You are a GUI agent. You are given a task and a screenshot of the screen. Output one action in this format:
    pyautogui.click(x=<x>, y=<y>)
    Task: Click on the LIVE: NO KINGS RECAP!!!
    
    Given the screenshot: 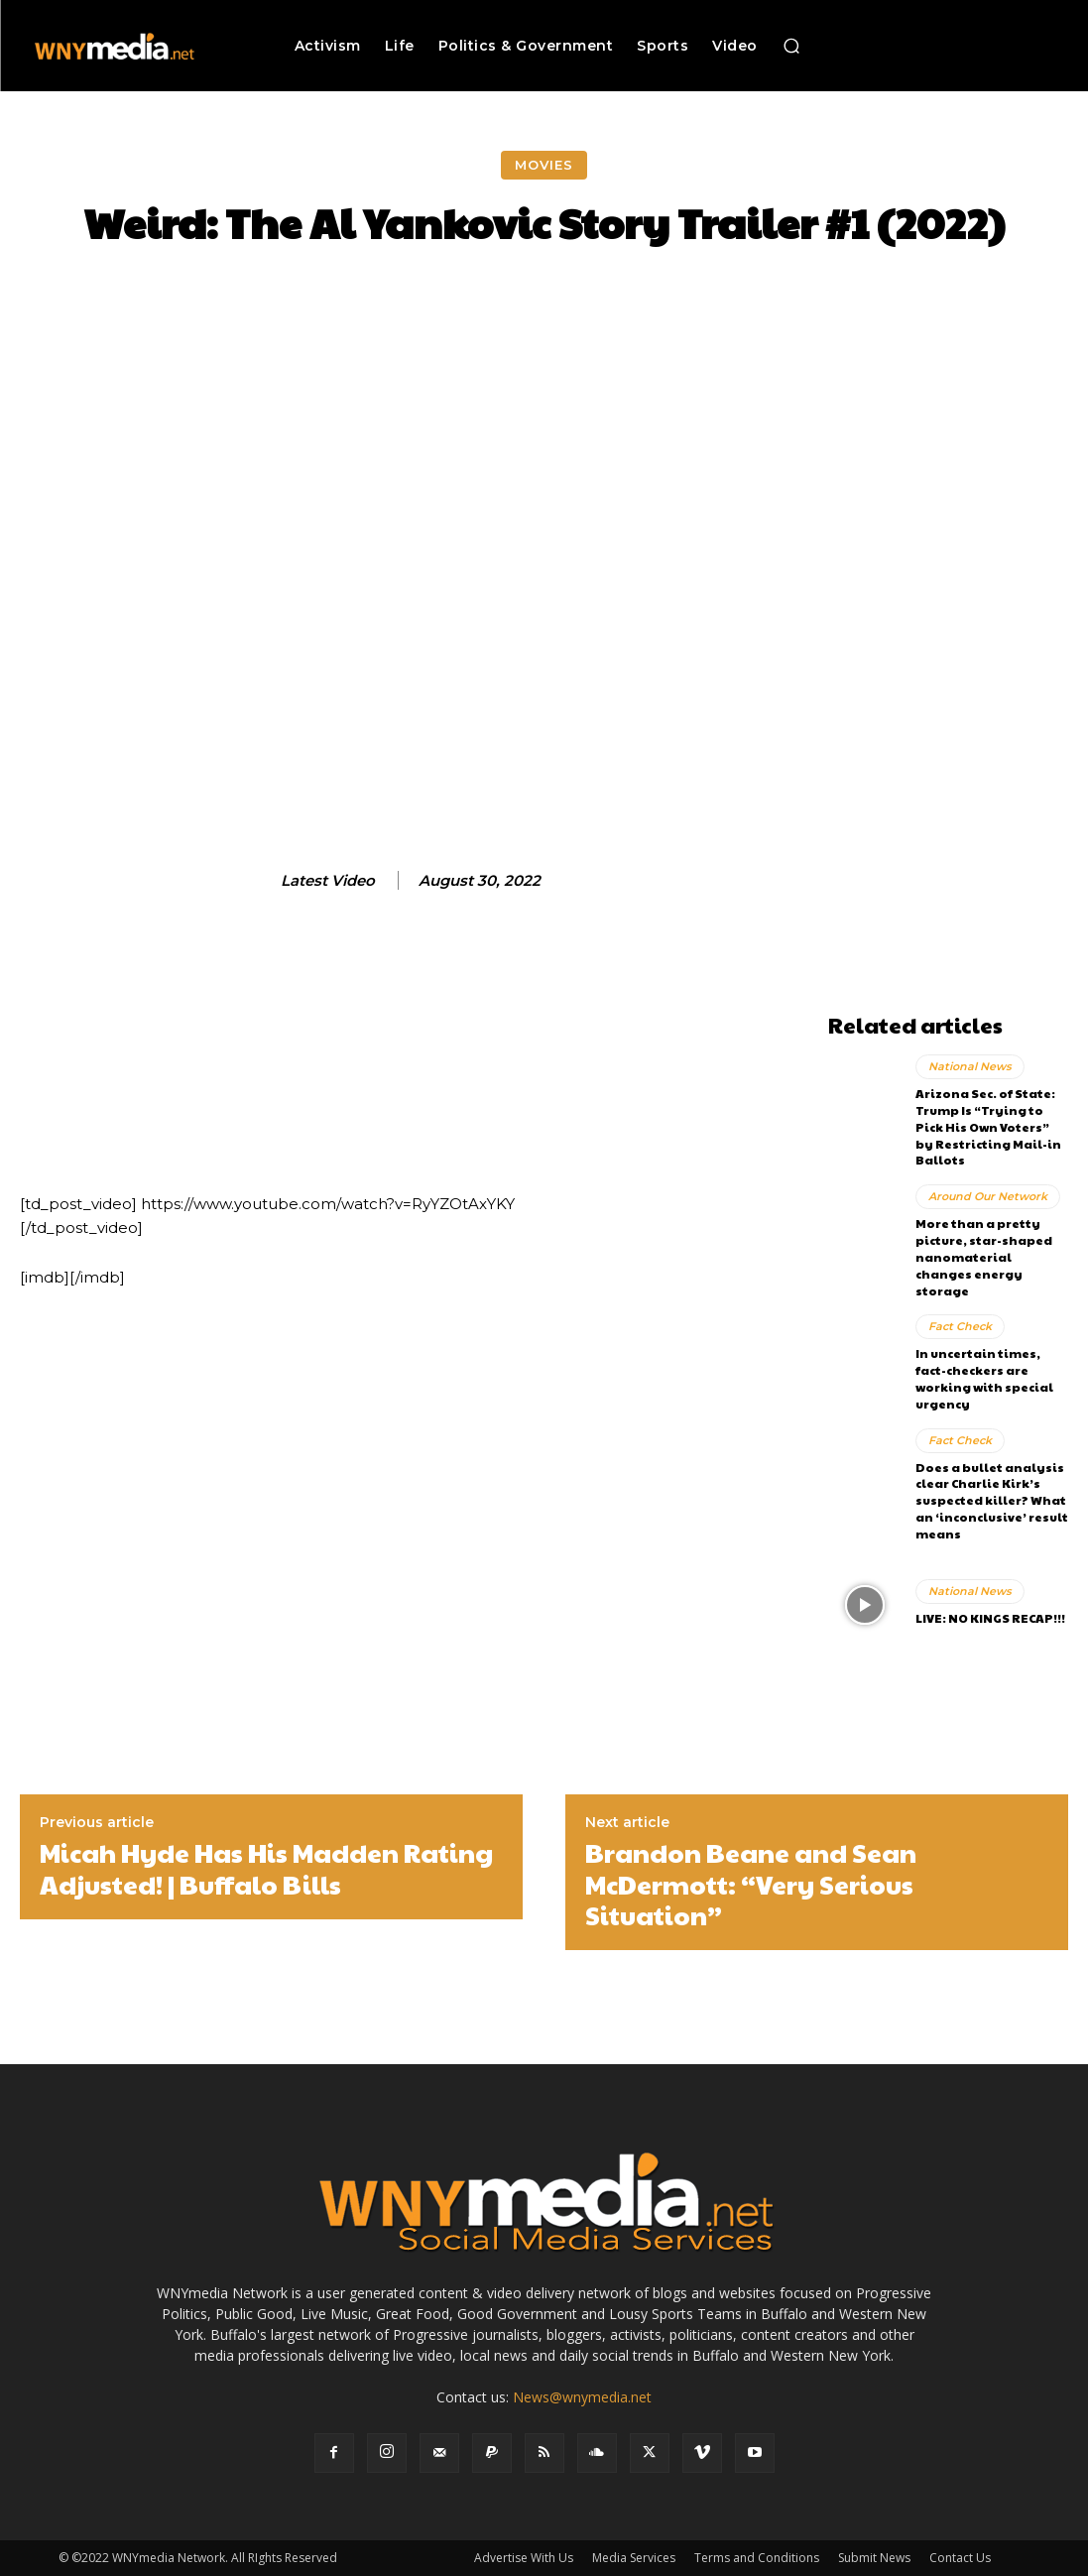 What is the action you would take?
    pyautogui.click(x=990, y=1618)
    